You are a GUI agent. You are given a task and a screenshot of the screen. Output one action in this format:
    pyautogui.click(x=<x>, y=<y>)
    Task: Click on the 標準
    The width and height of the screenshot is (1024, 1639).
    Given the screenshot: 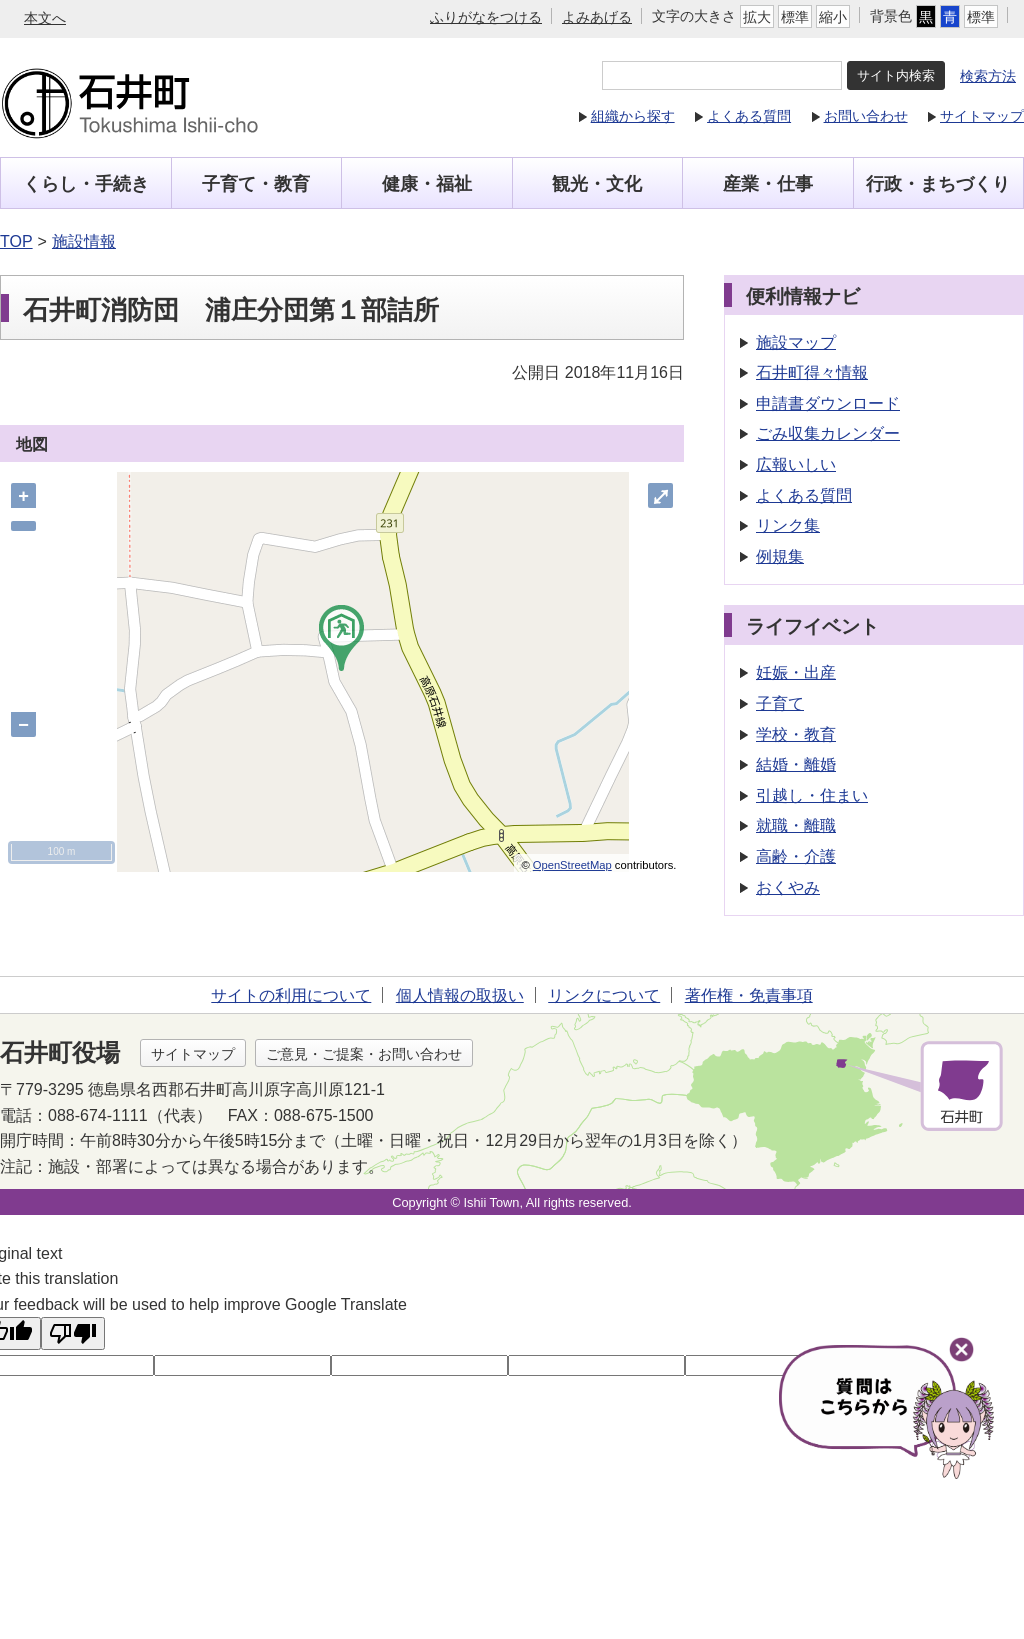 What is the action you would take?
    pyautogui.click(x=795, y=17)
    